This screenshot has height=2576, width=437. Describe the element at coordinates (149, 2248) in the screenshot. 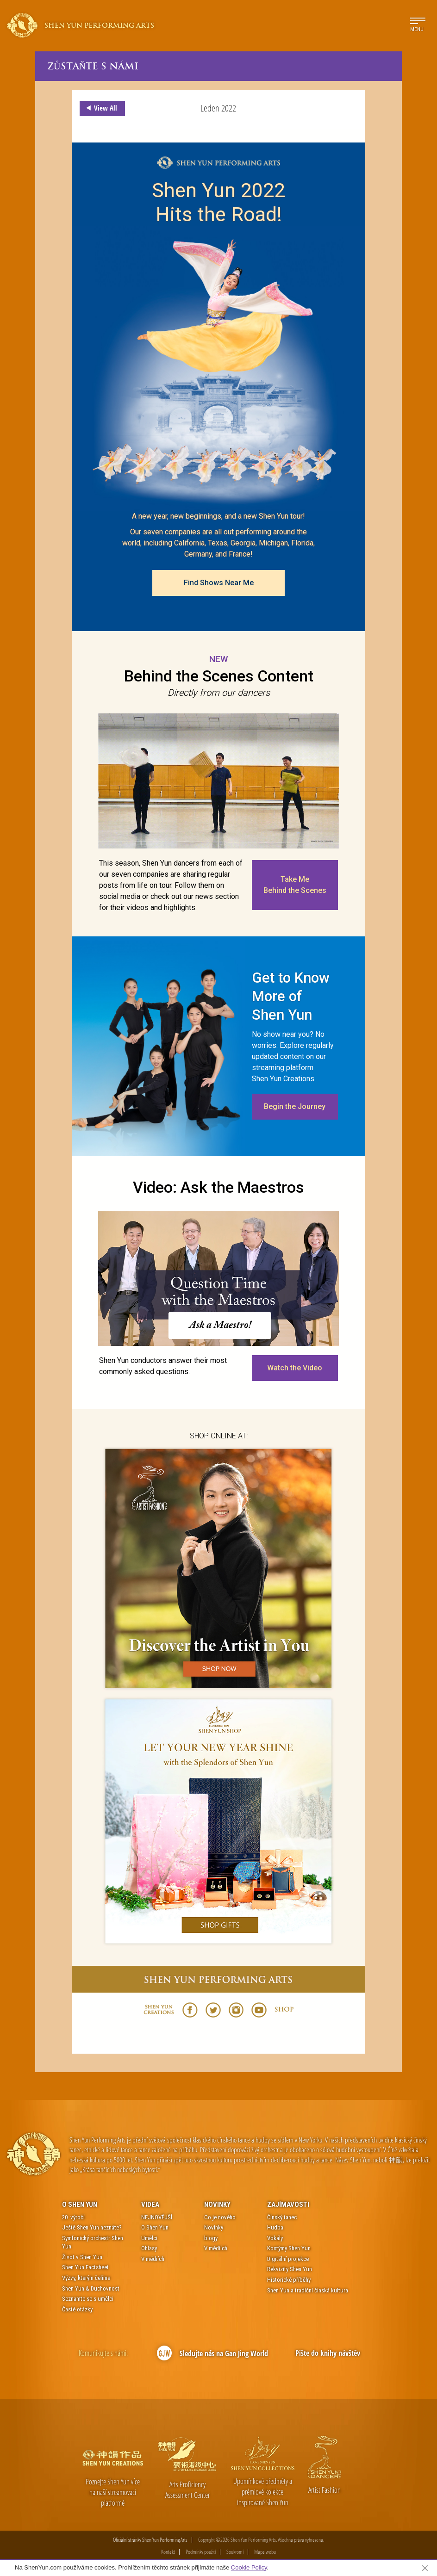

I see `Ohlasy` at that location.